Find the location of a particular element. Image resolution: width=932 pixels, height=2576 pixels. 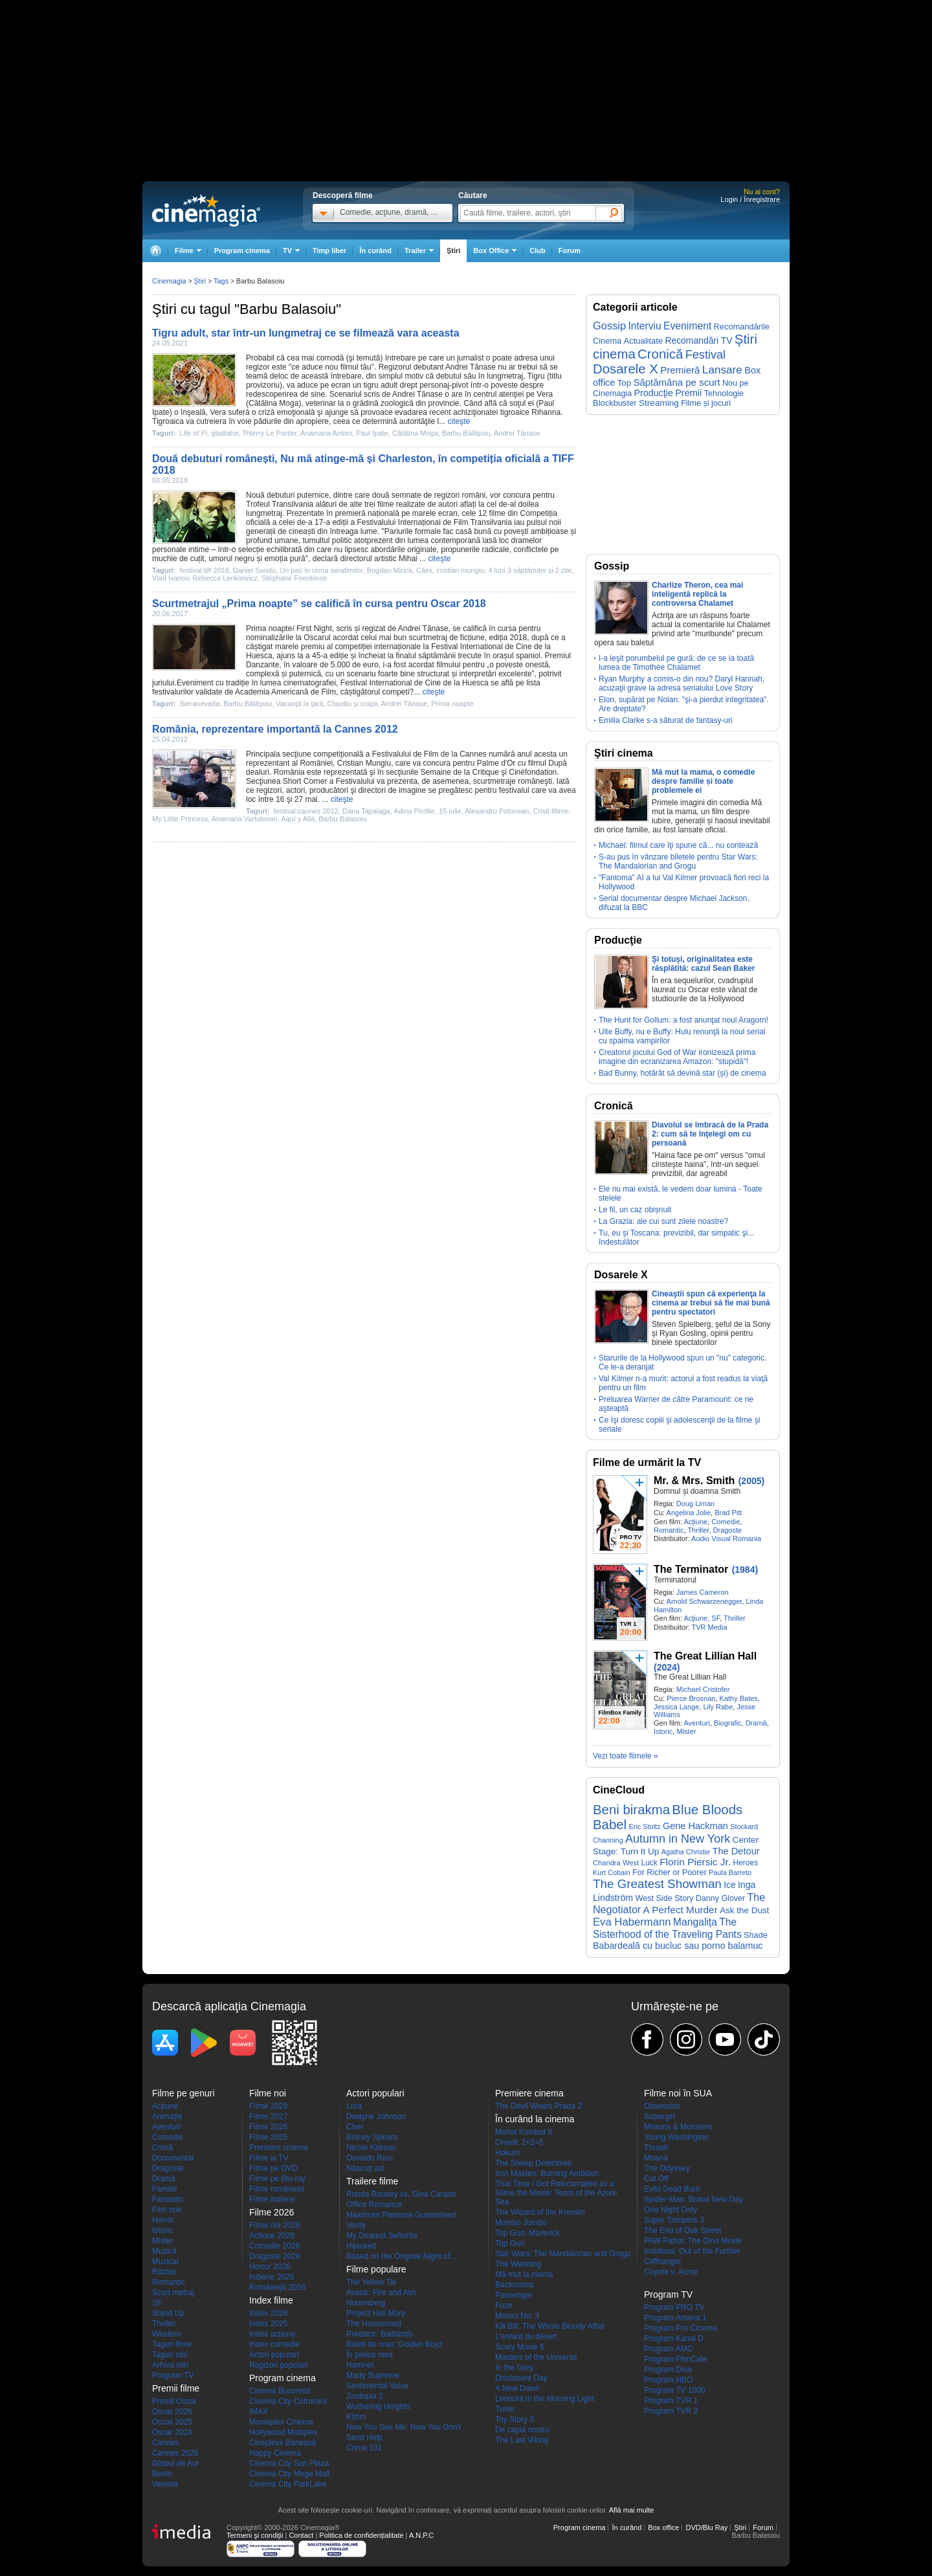

Toy Story 5 is located at coordinates (514, 2419).